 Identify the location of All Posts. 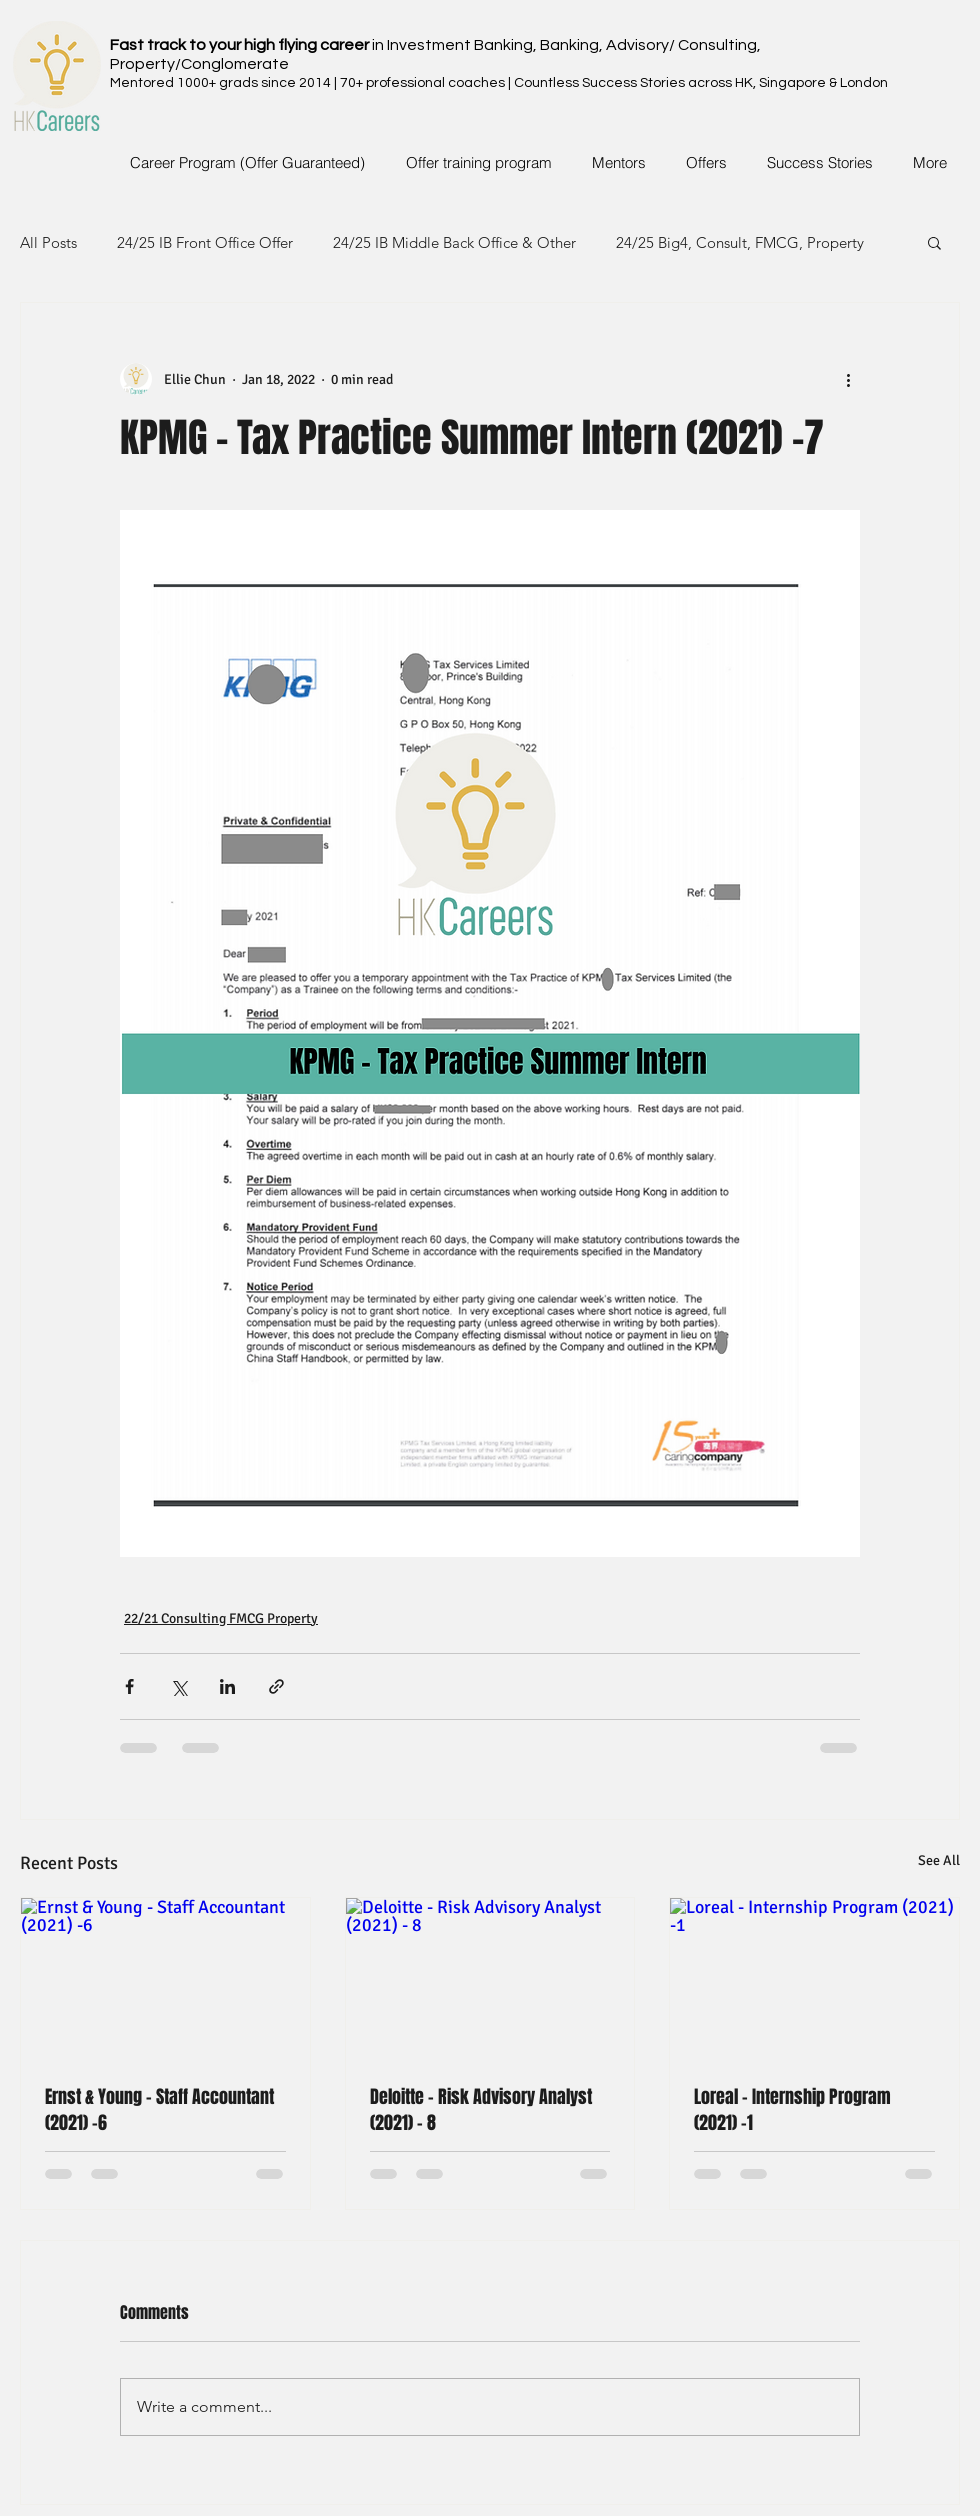
(48, 242).